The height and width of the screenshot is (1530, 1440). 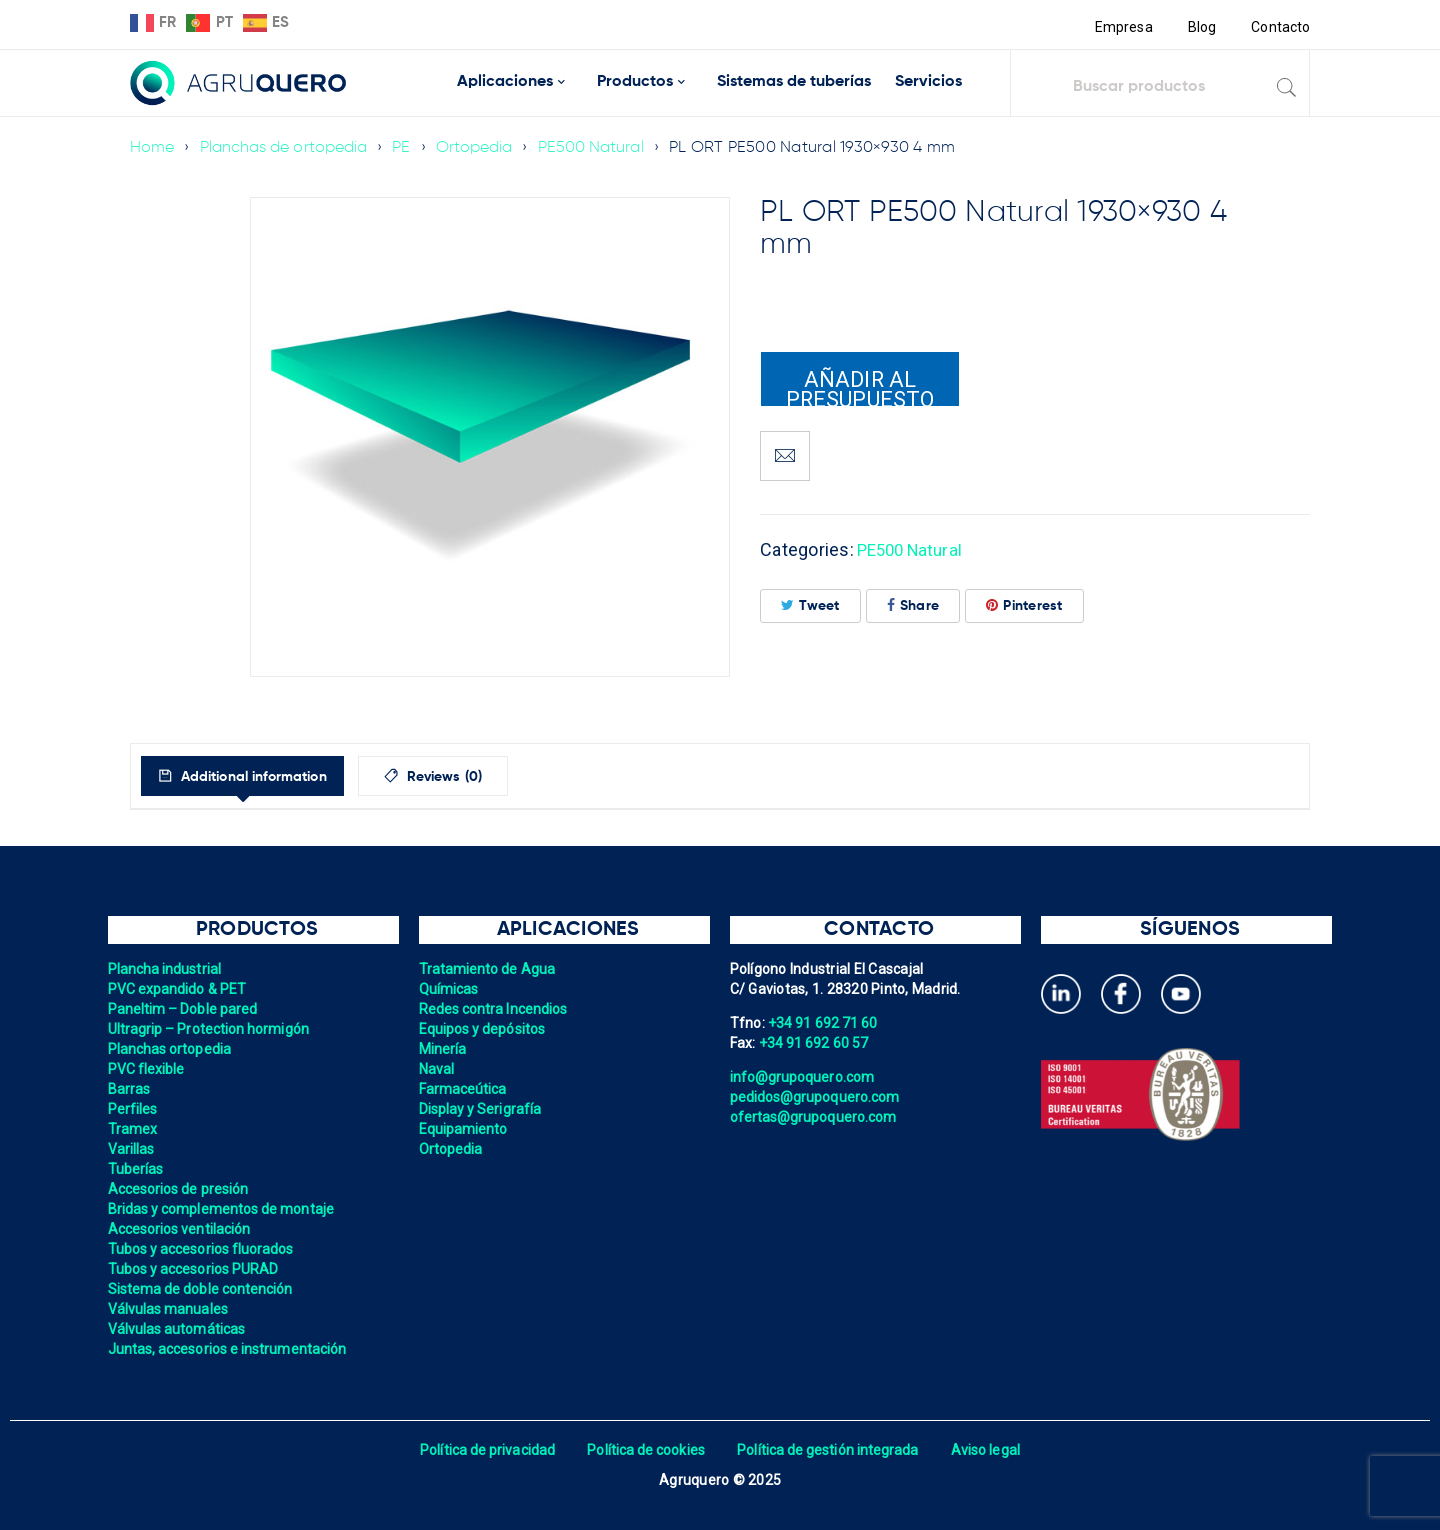 I want to click on Tramex, so click(x=133, y=1129).